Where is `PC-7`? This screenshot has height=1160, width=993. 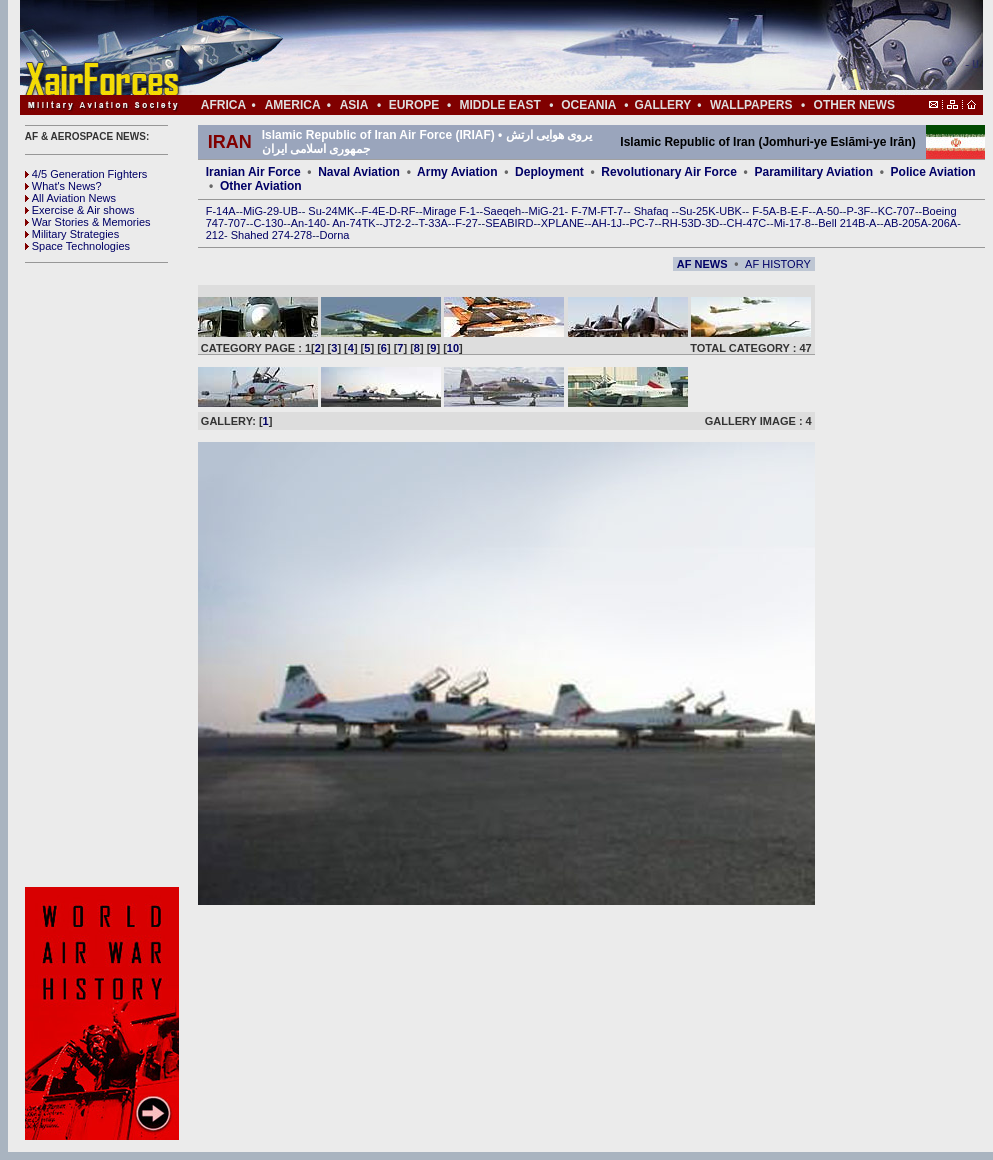
PC-7 is located at coordinates (641, 223).